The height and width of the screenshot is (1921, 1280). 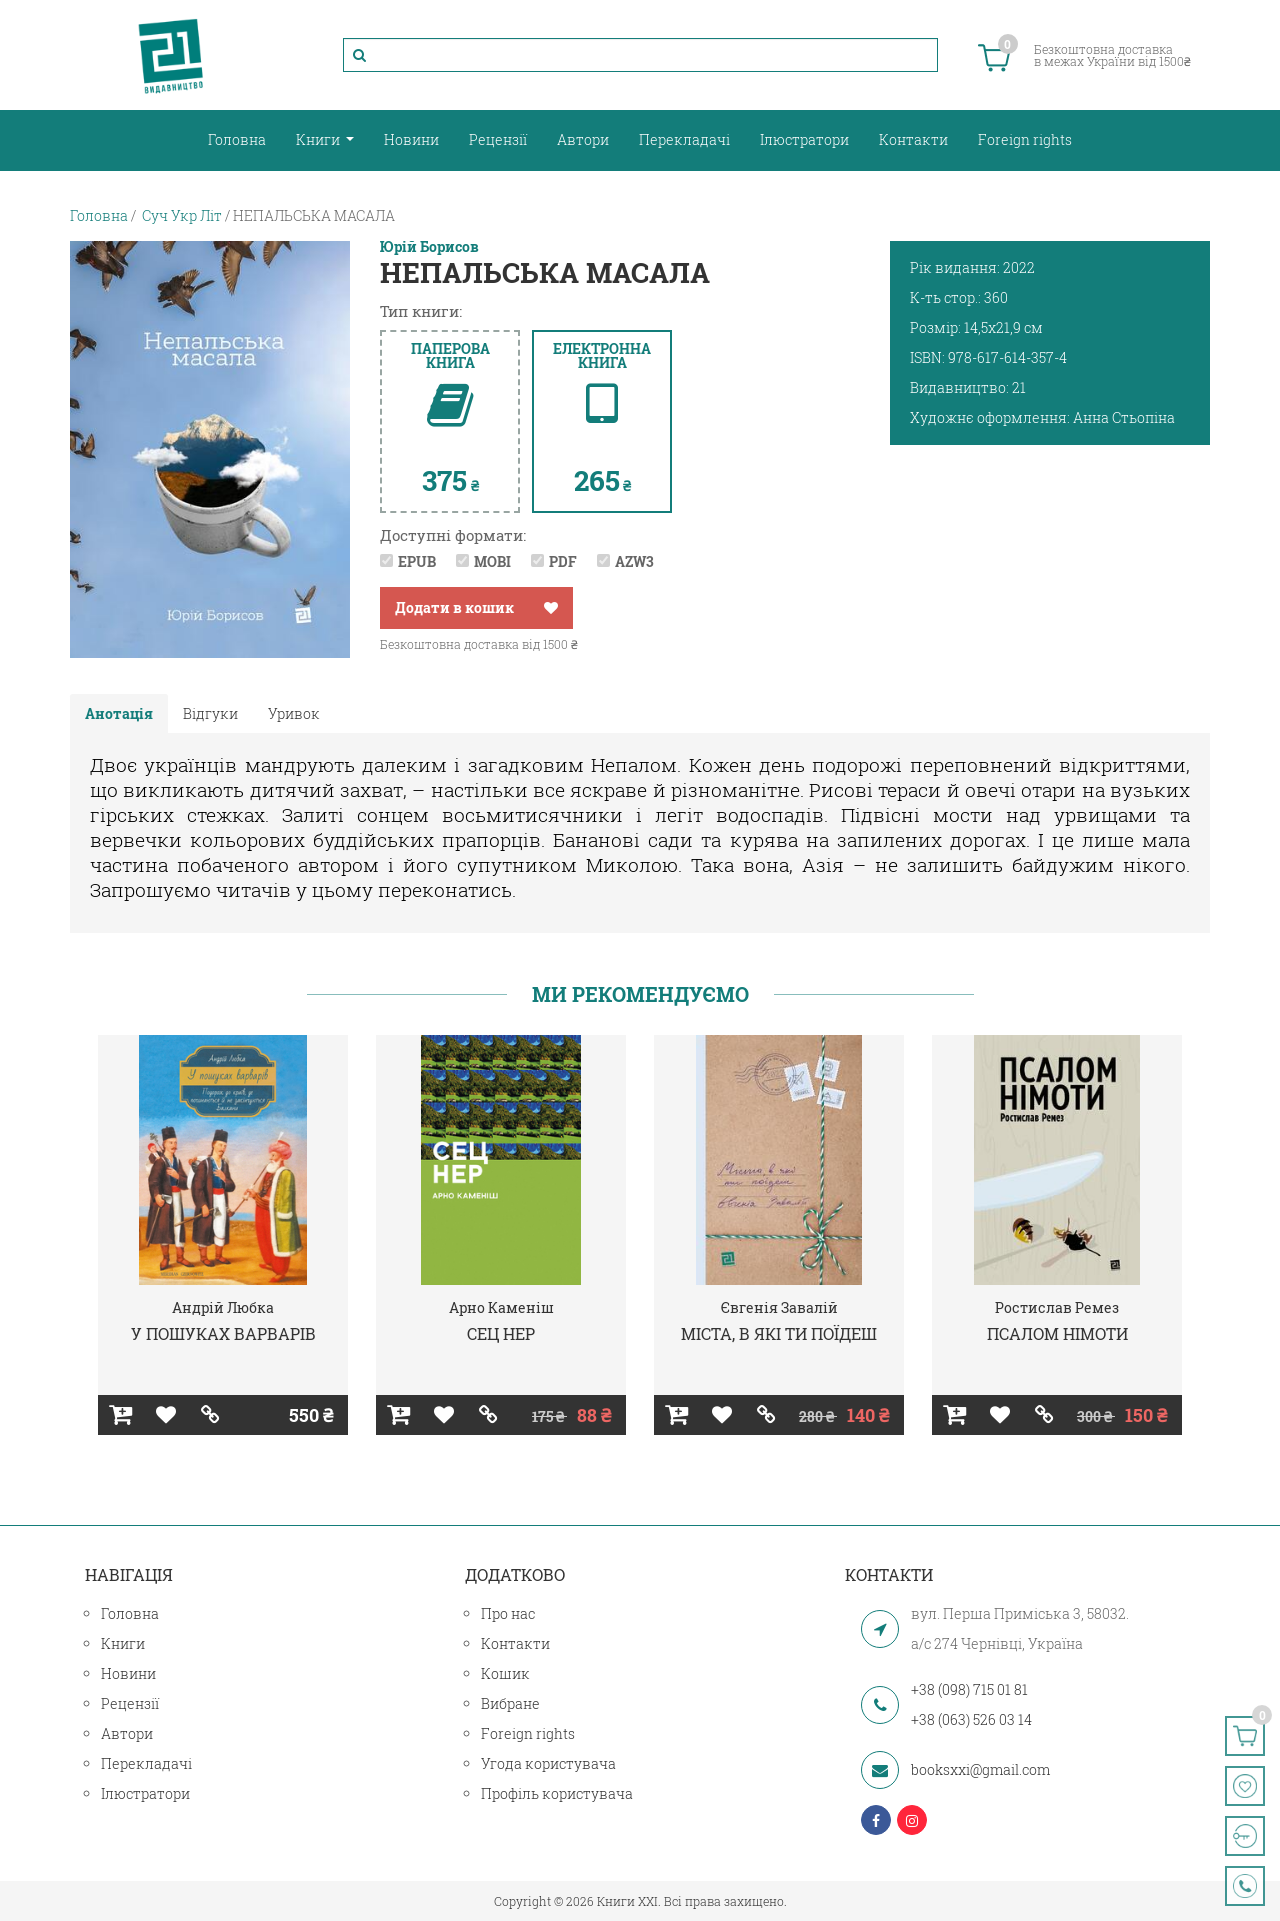 I want to click on Перекладачі, so click(x=684, y=139).